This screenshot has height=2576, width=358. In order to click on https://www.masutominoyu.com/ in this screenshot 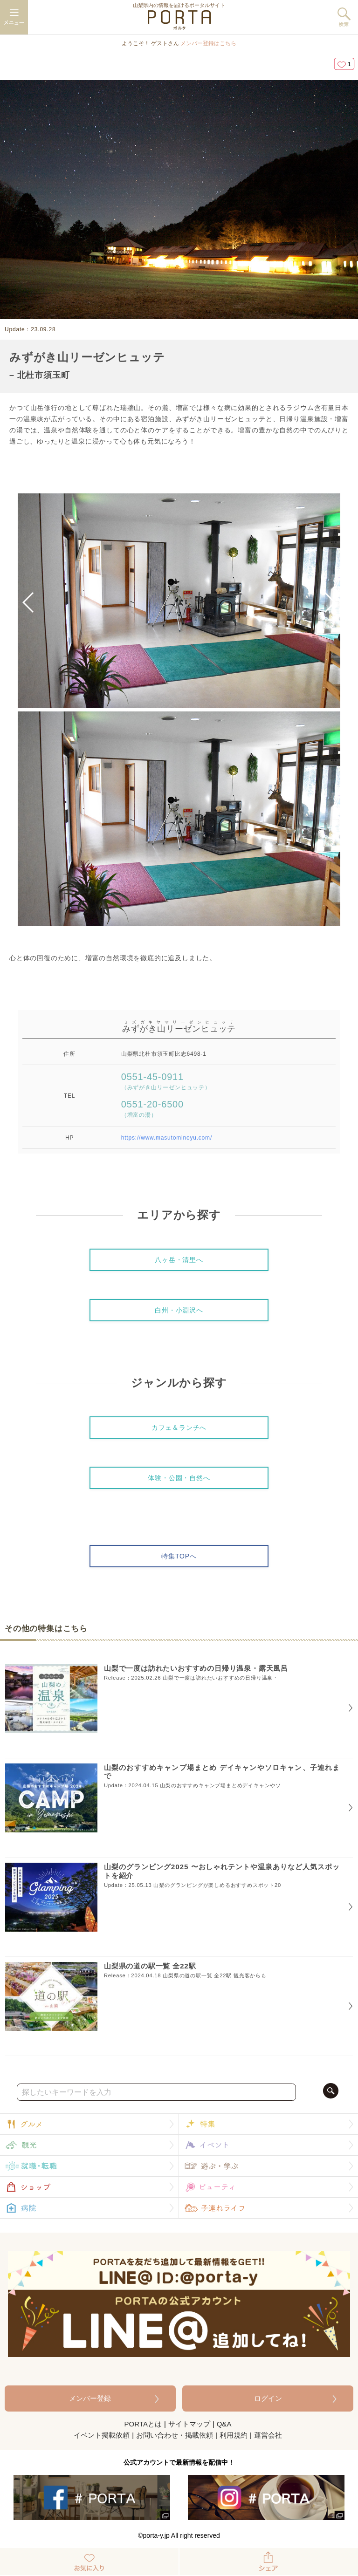, I will do `click(166, 1137)`.